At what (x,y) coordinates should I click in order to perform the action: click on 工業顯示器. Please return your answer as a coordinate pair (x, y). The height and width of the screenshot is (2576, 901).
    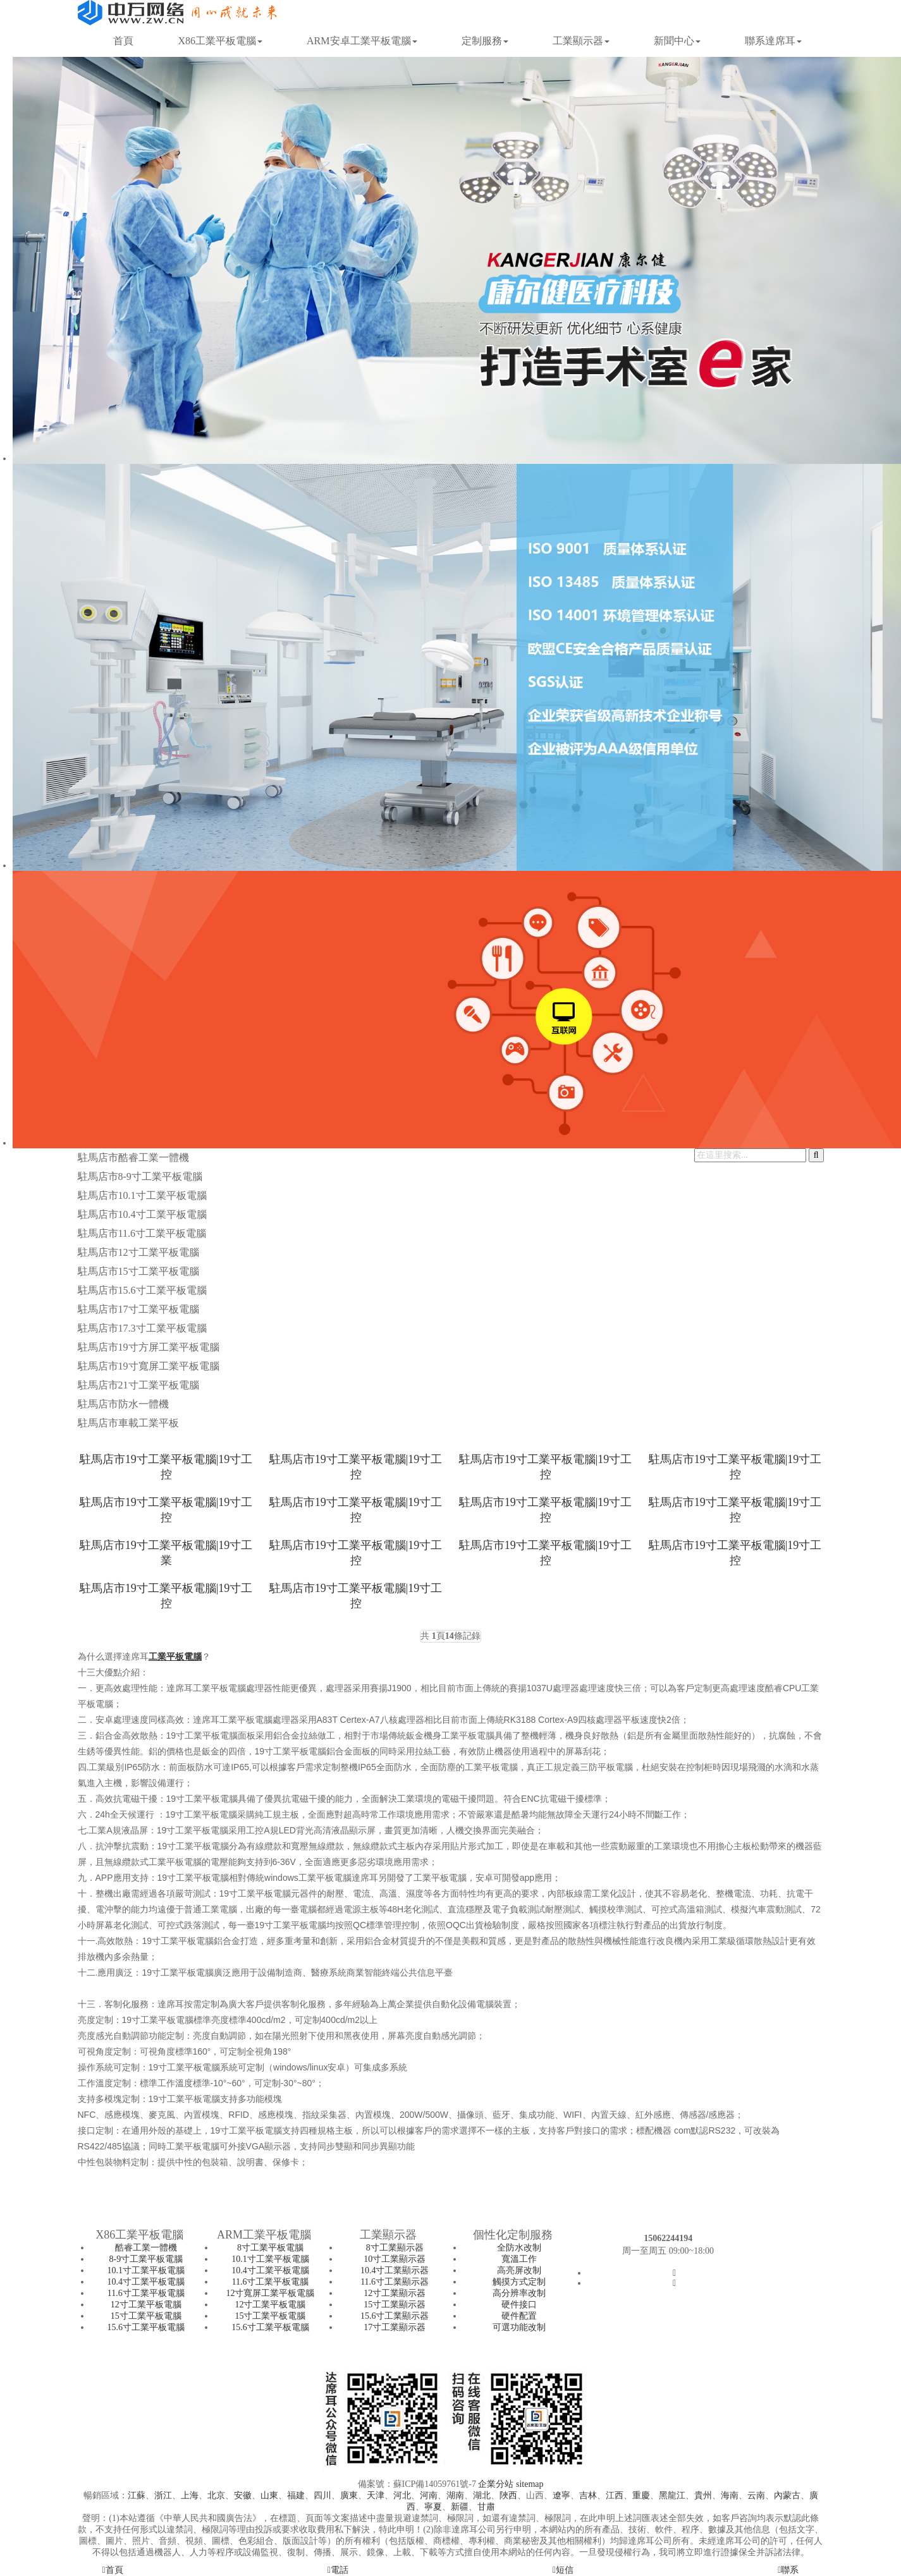
    Looking at the image, I should click on (581, 40).